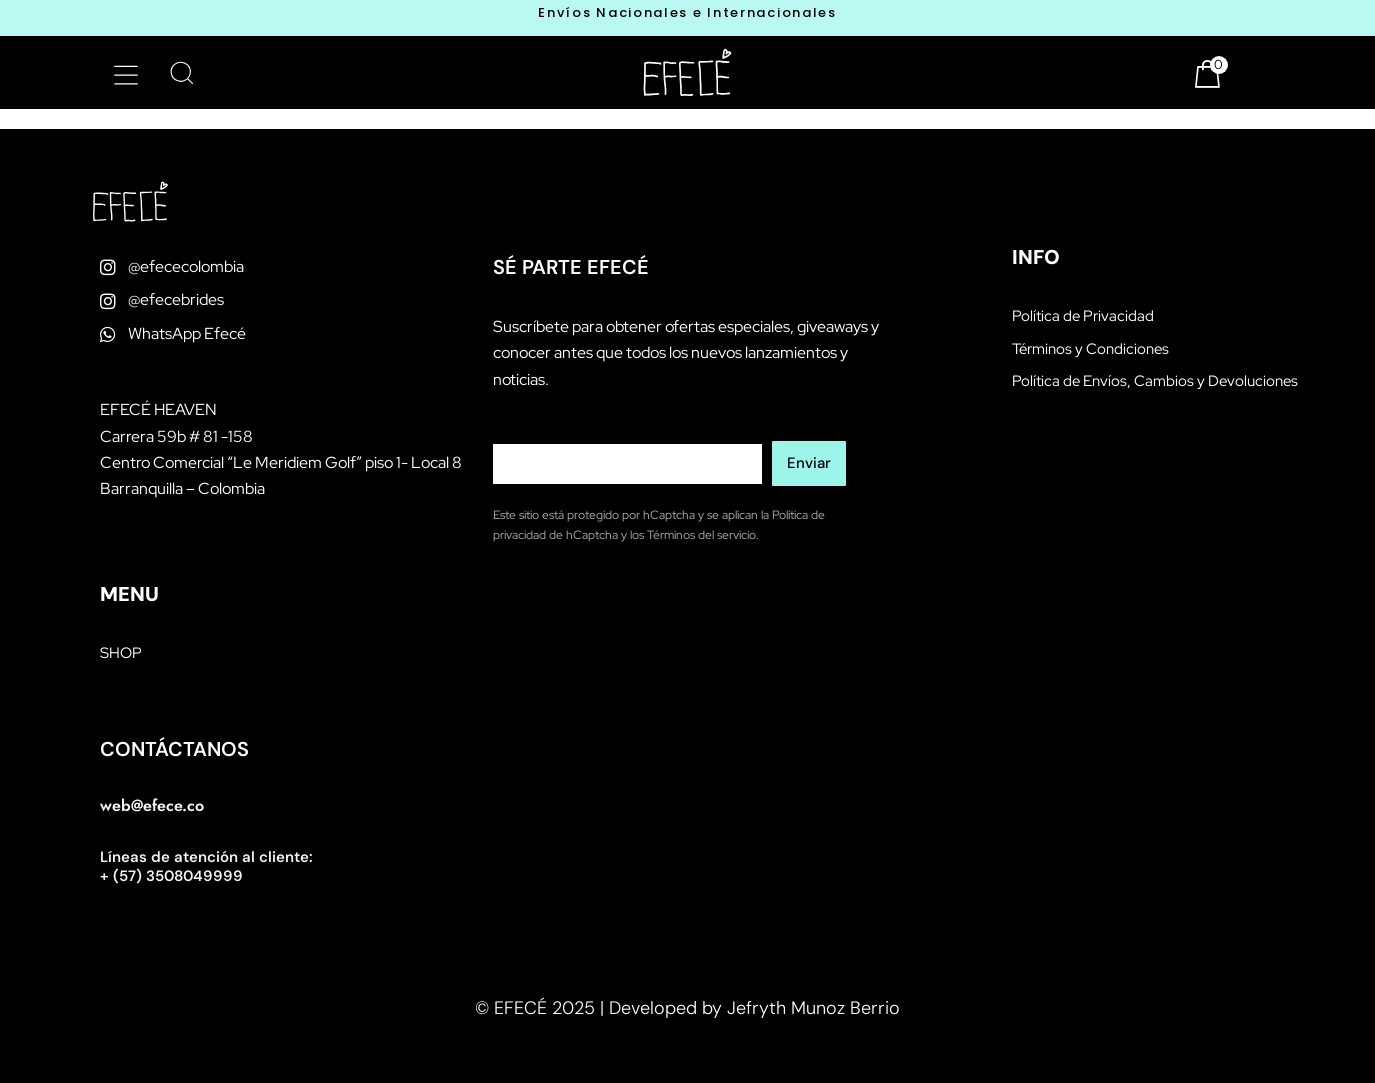 Image resolution: width=1375 pixels, height=1083 pixels. Describe the element at coordinates (126, 75) in the screenshot. I see `[button]` at that location.